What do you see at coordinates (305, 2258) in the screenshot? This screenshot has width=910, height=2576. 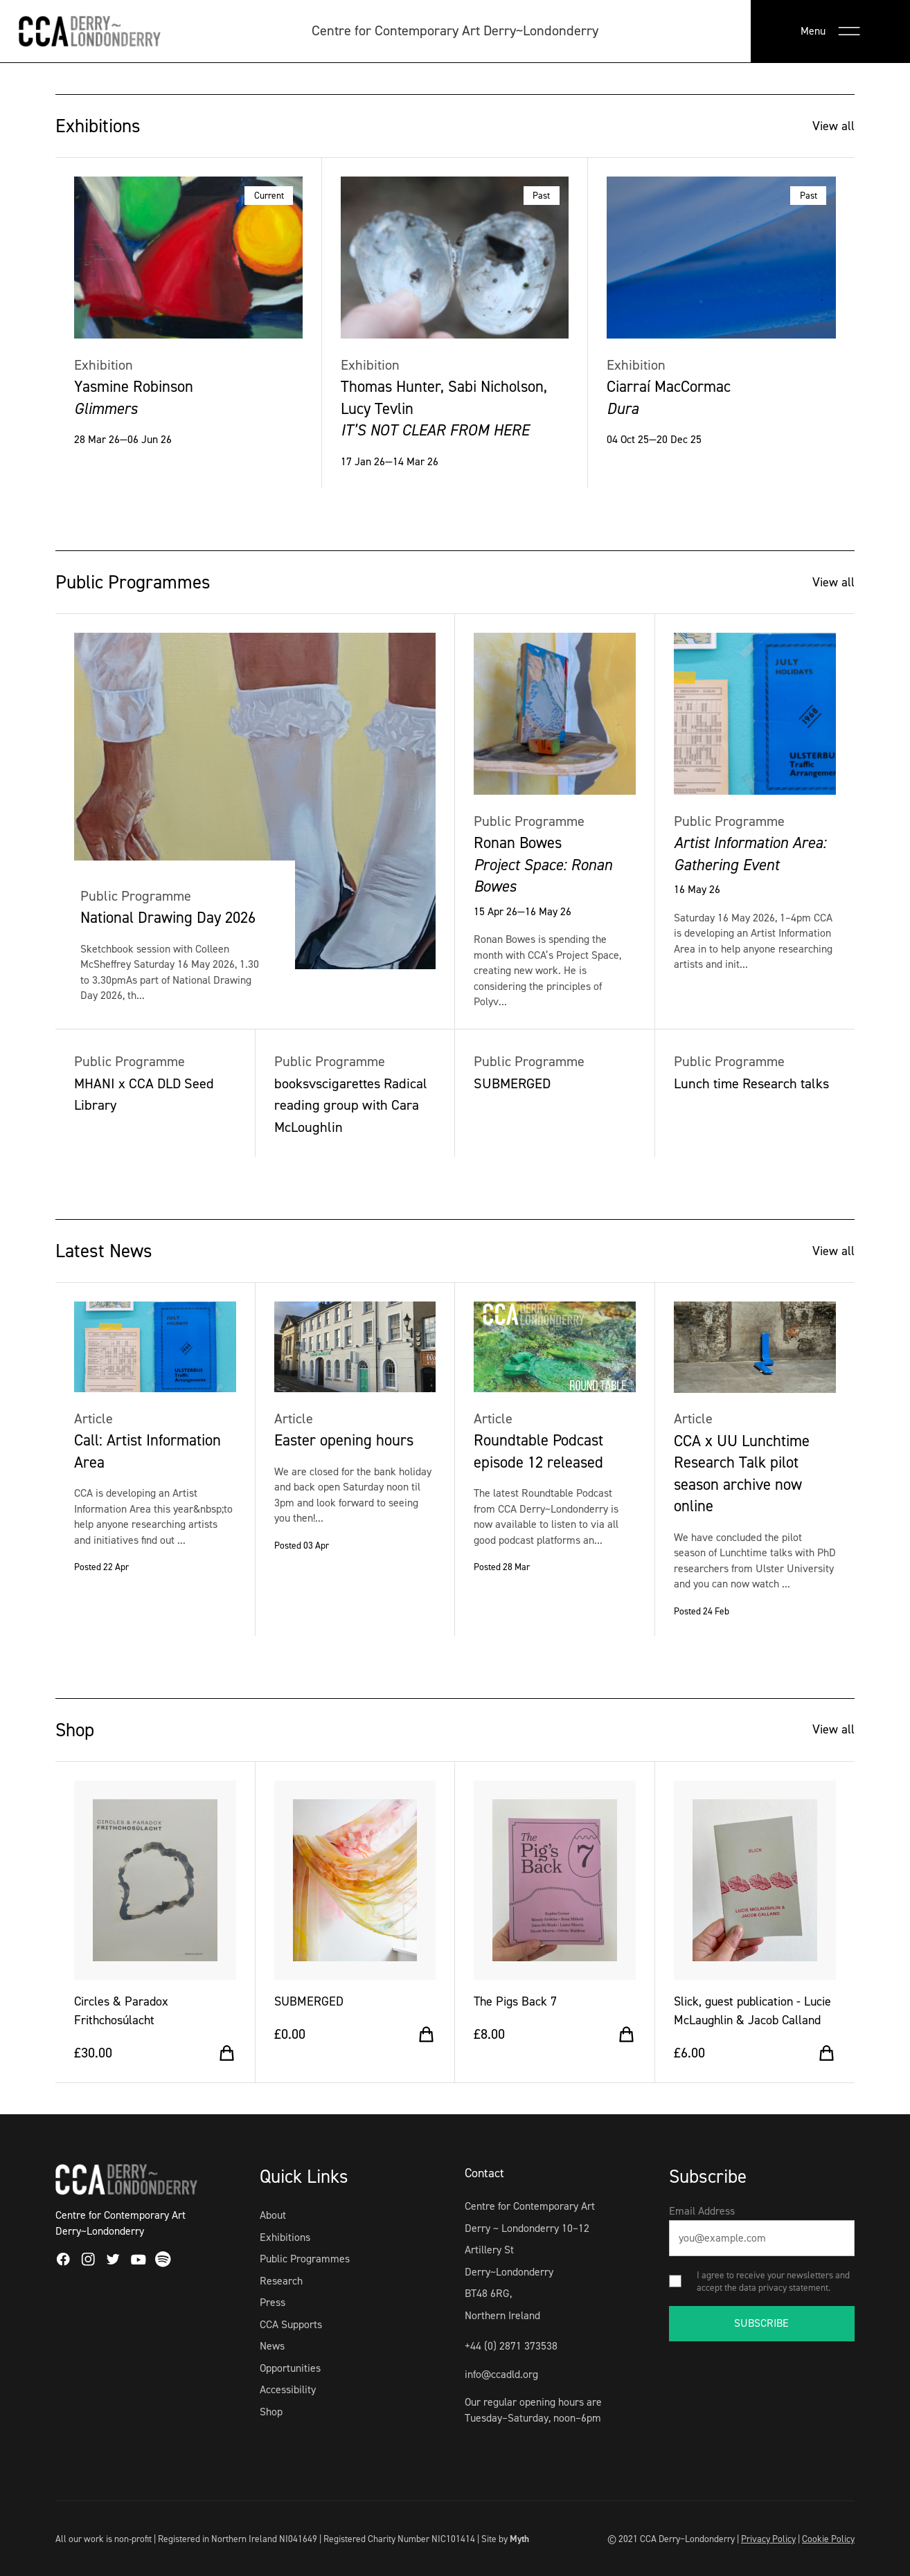 I see `Public Programmes` at bounding box center [305, 2258].